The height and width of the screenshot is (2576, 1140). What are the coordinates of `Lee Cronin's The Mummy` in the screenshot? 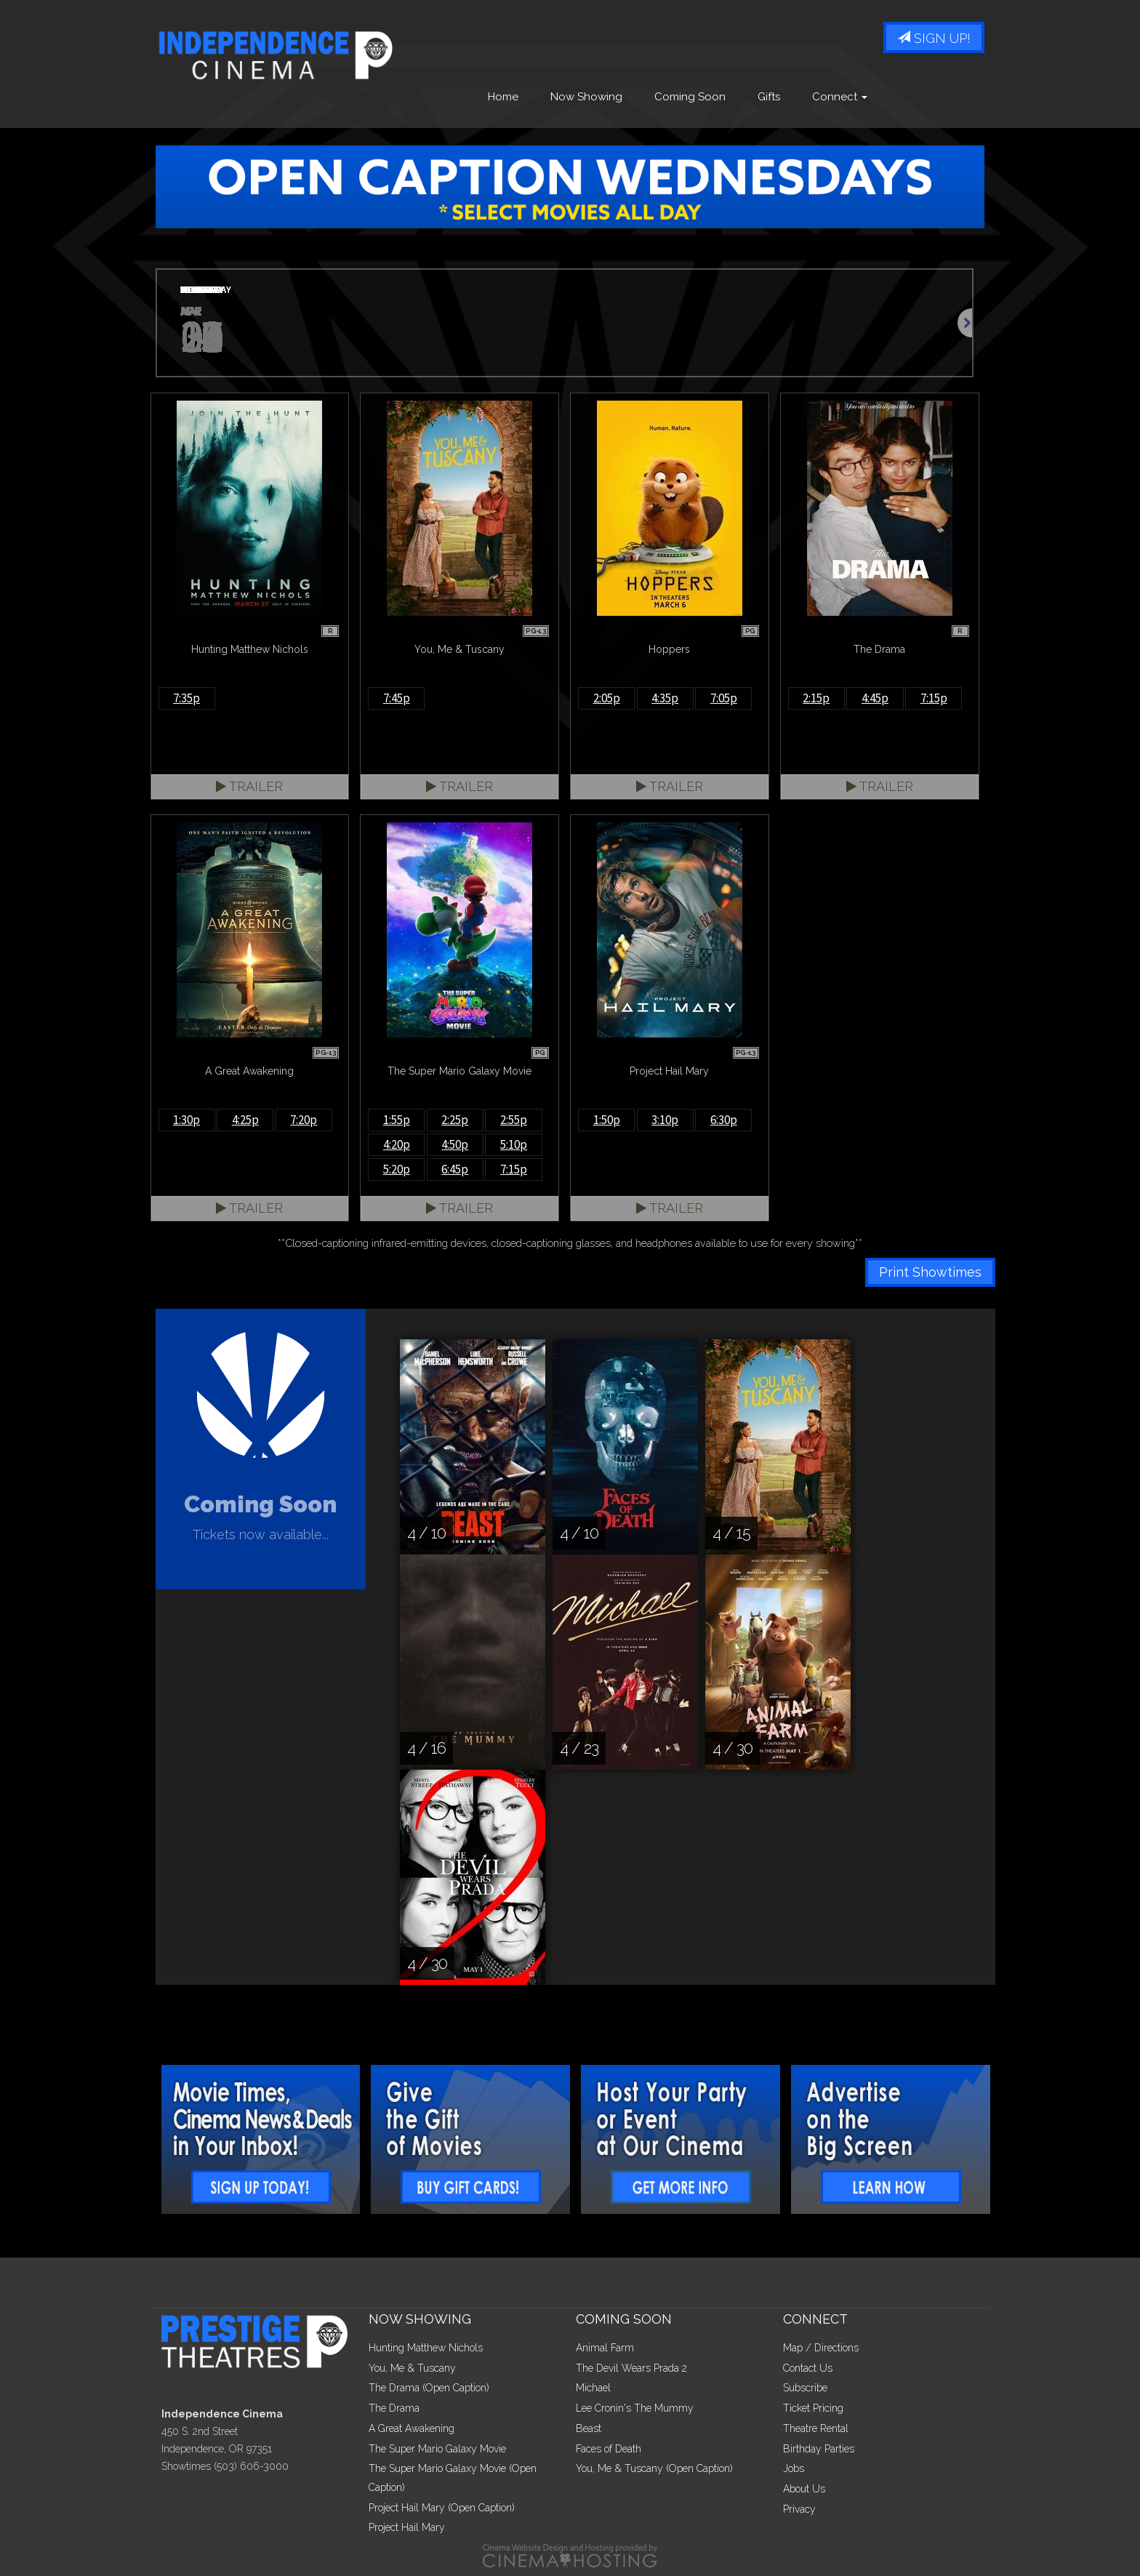 It's located at (635, 2408).